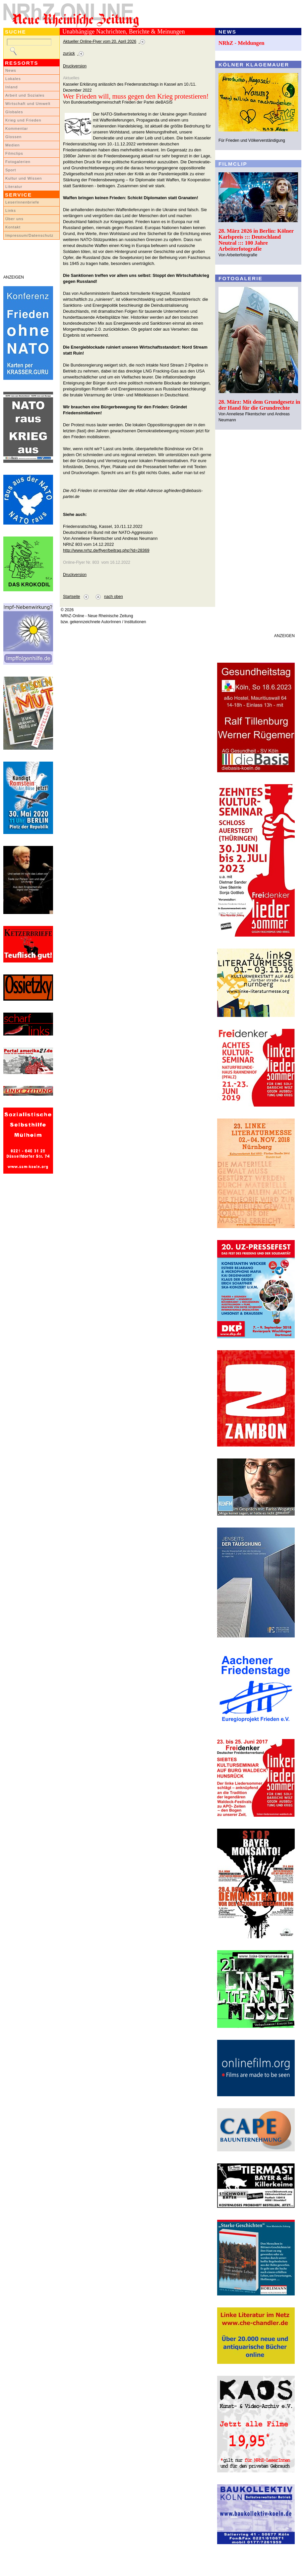  What do you see at coordinates (27, 104) in the screenshot?
I see `Wirtschaft und Umwelt` at bounding box center [27, 104].